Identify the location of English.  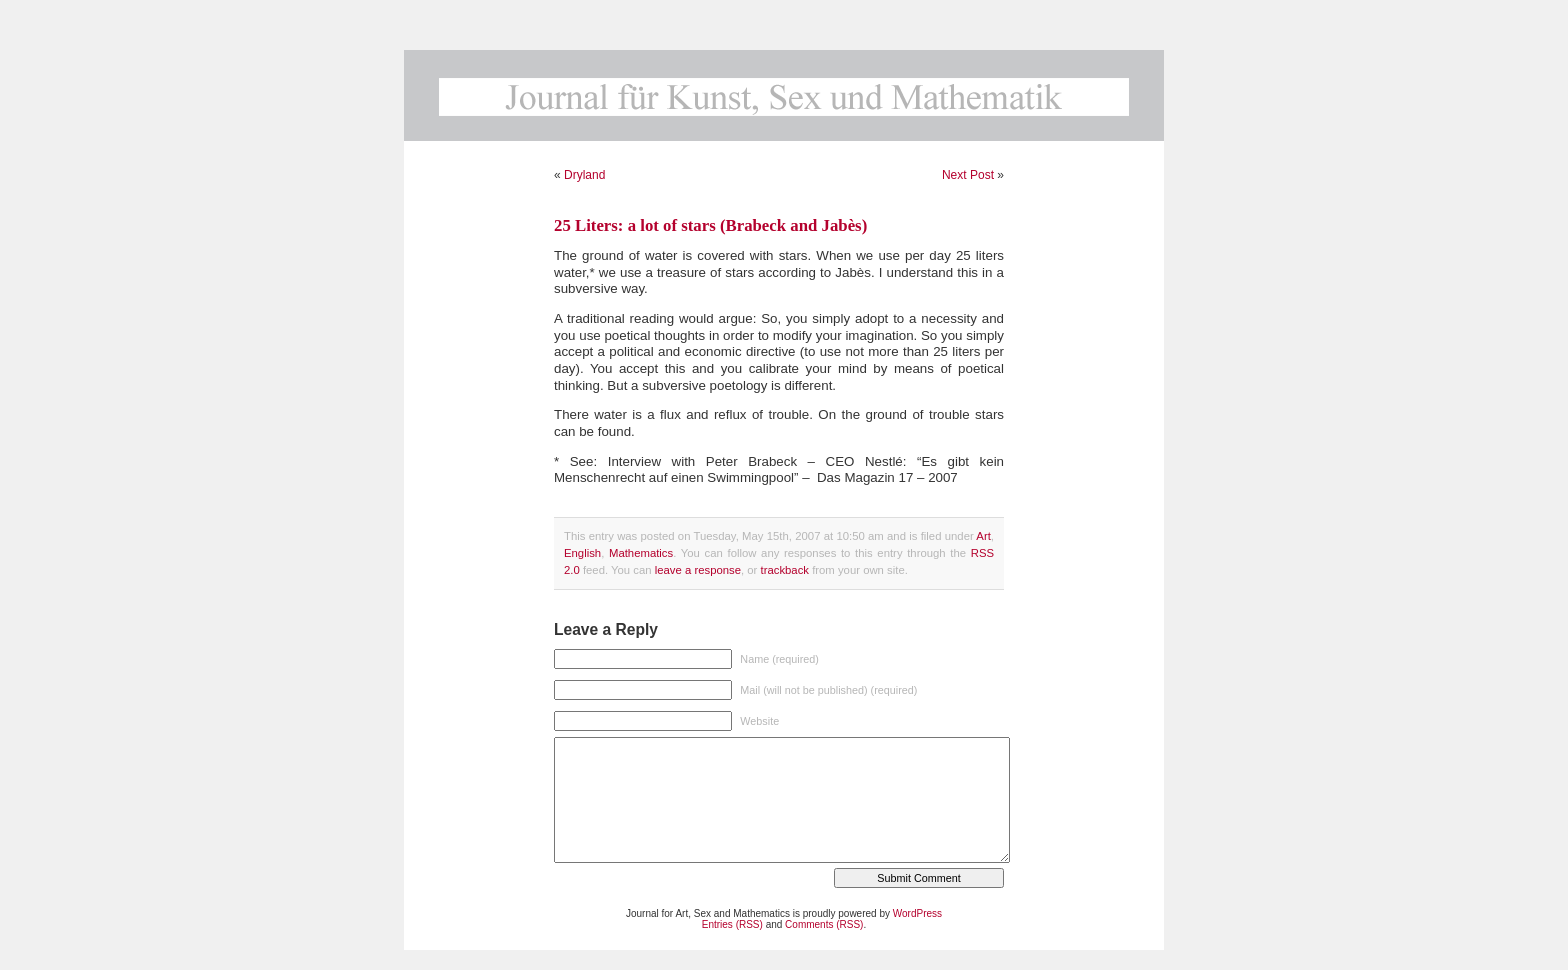
(582, 553).